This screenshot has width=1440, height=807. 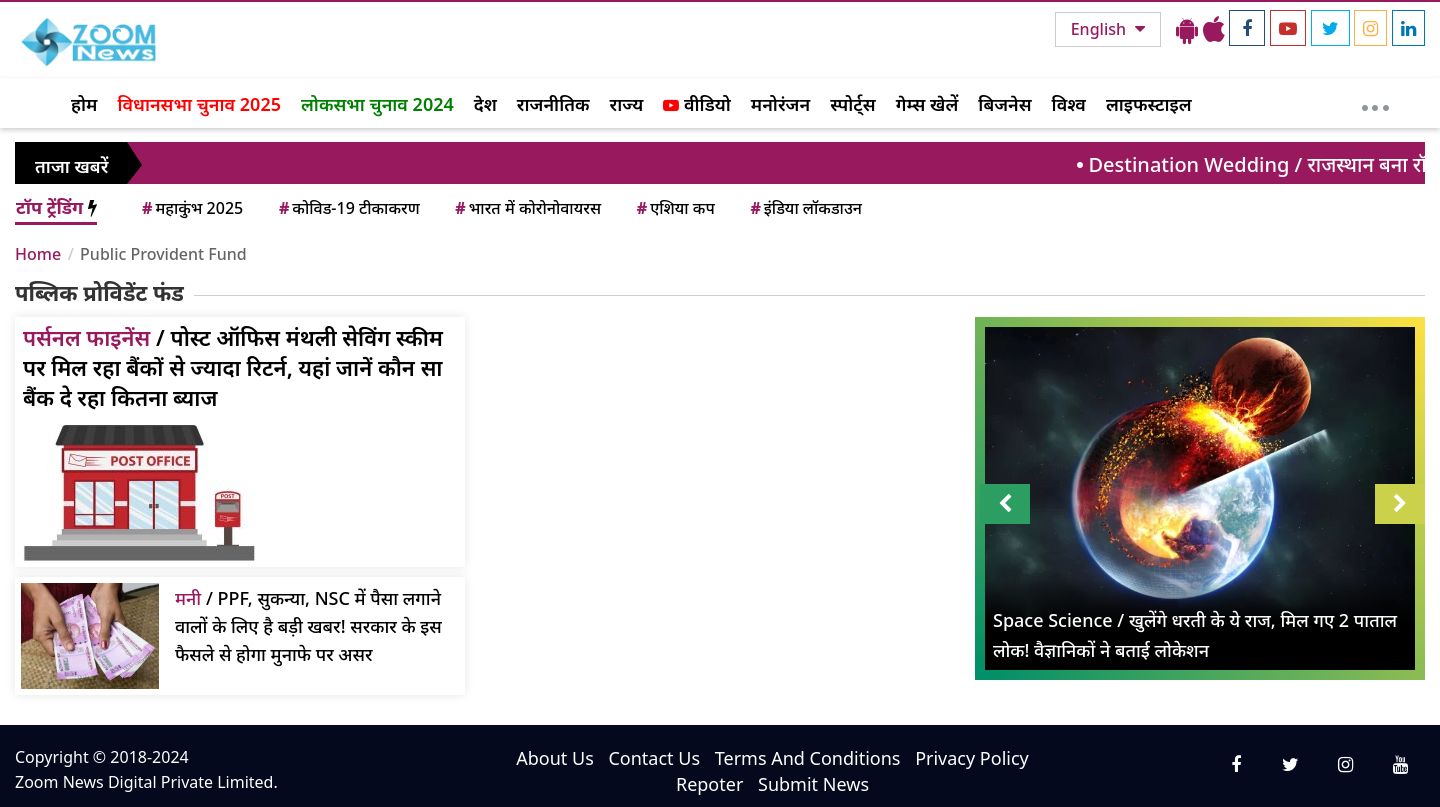 What do you see at coordinates (555, 758) in the screenshot?
I see `About Us` at bounding box center [555, 758].